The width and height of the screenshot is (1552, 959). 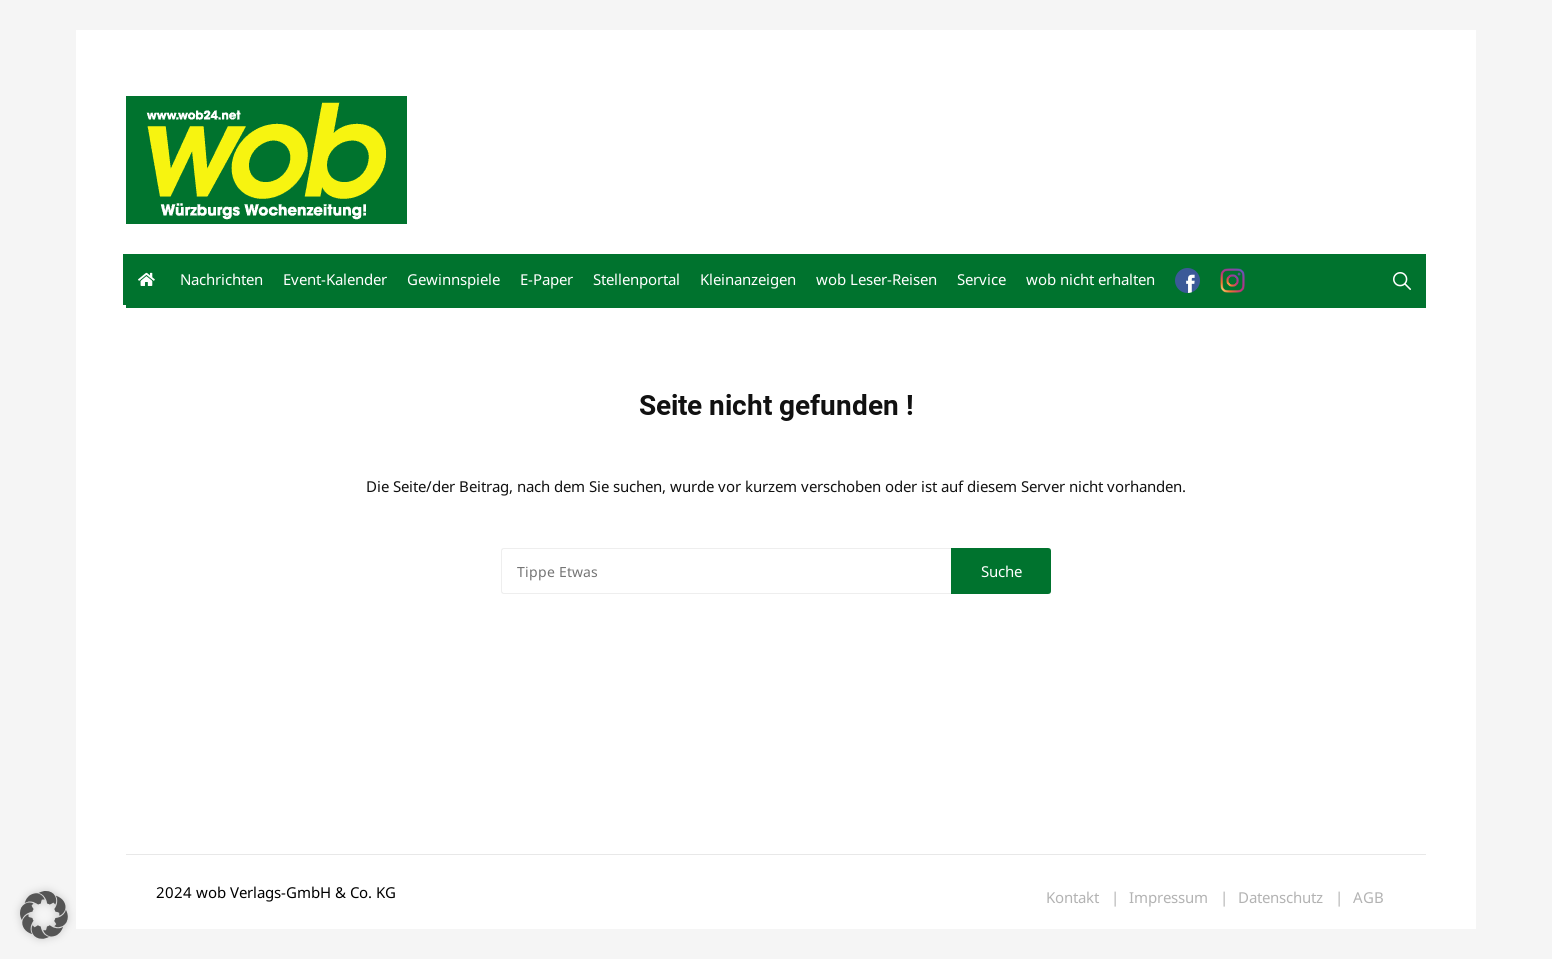 What do you see at coordinates (264, 48) in the screenshot?
I see `wob nicht erhalten` at bounding box center [264, 48].